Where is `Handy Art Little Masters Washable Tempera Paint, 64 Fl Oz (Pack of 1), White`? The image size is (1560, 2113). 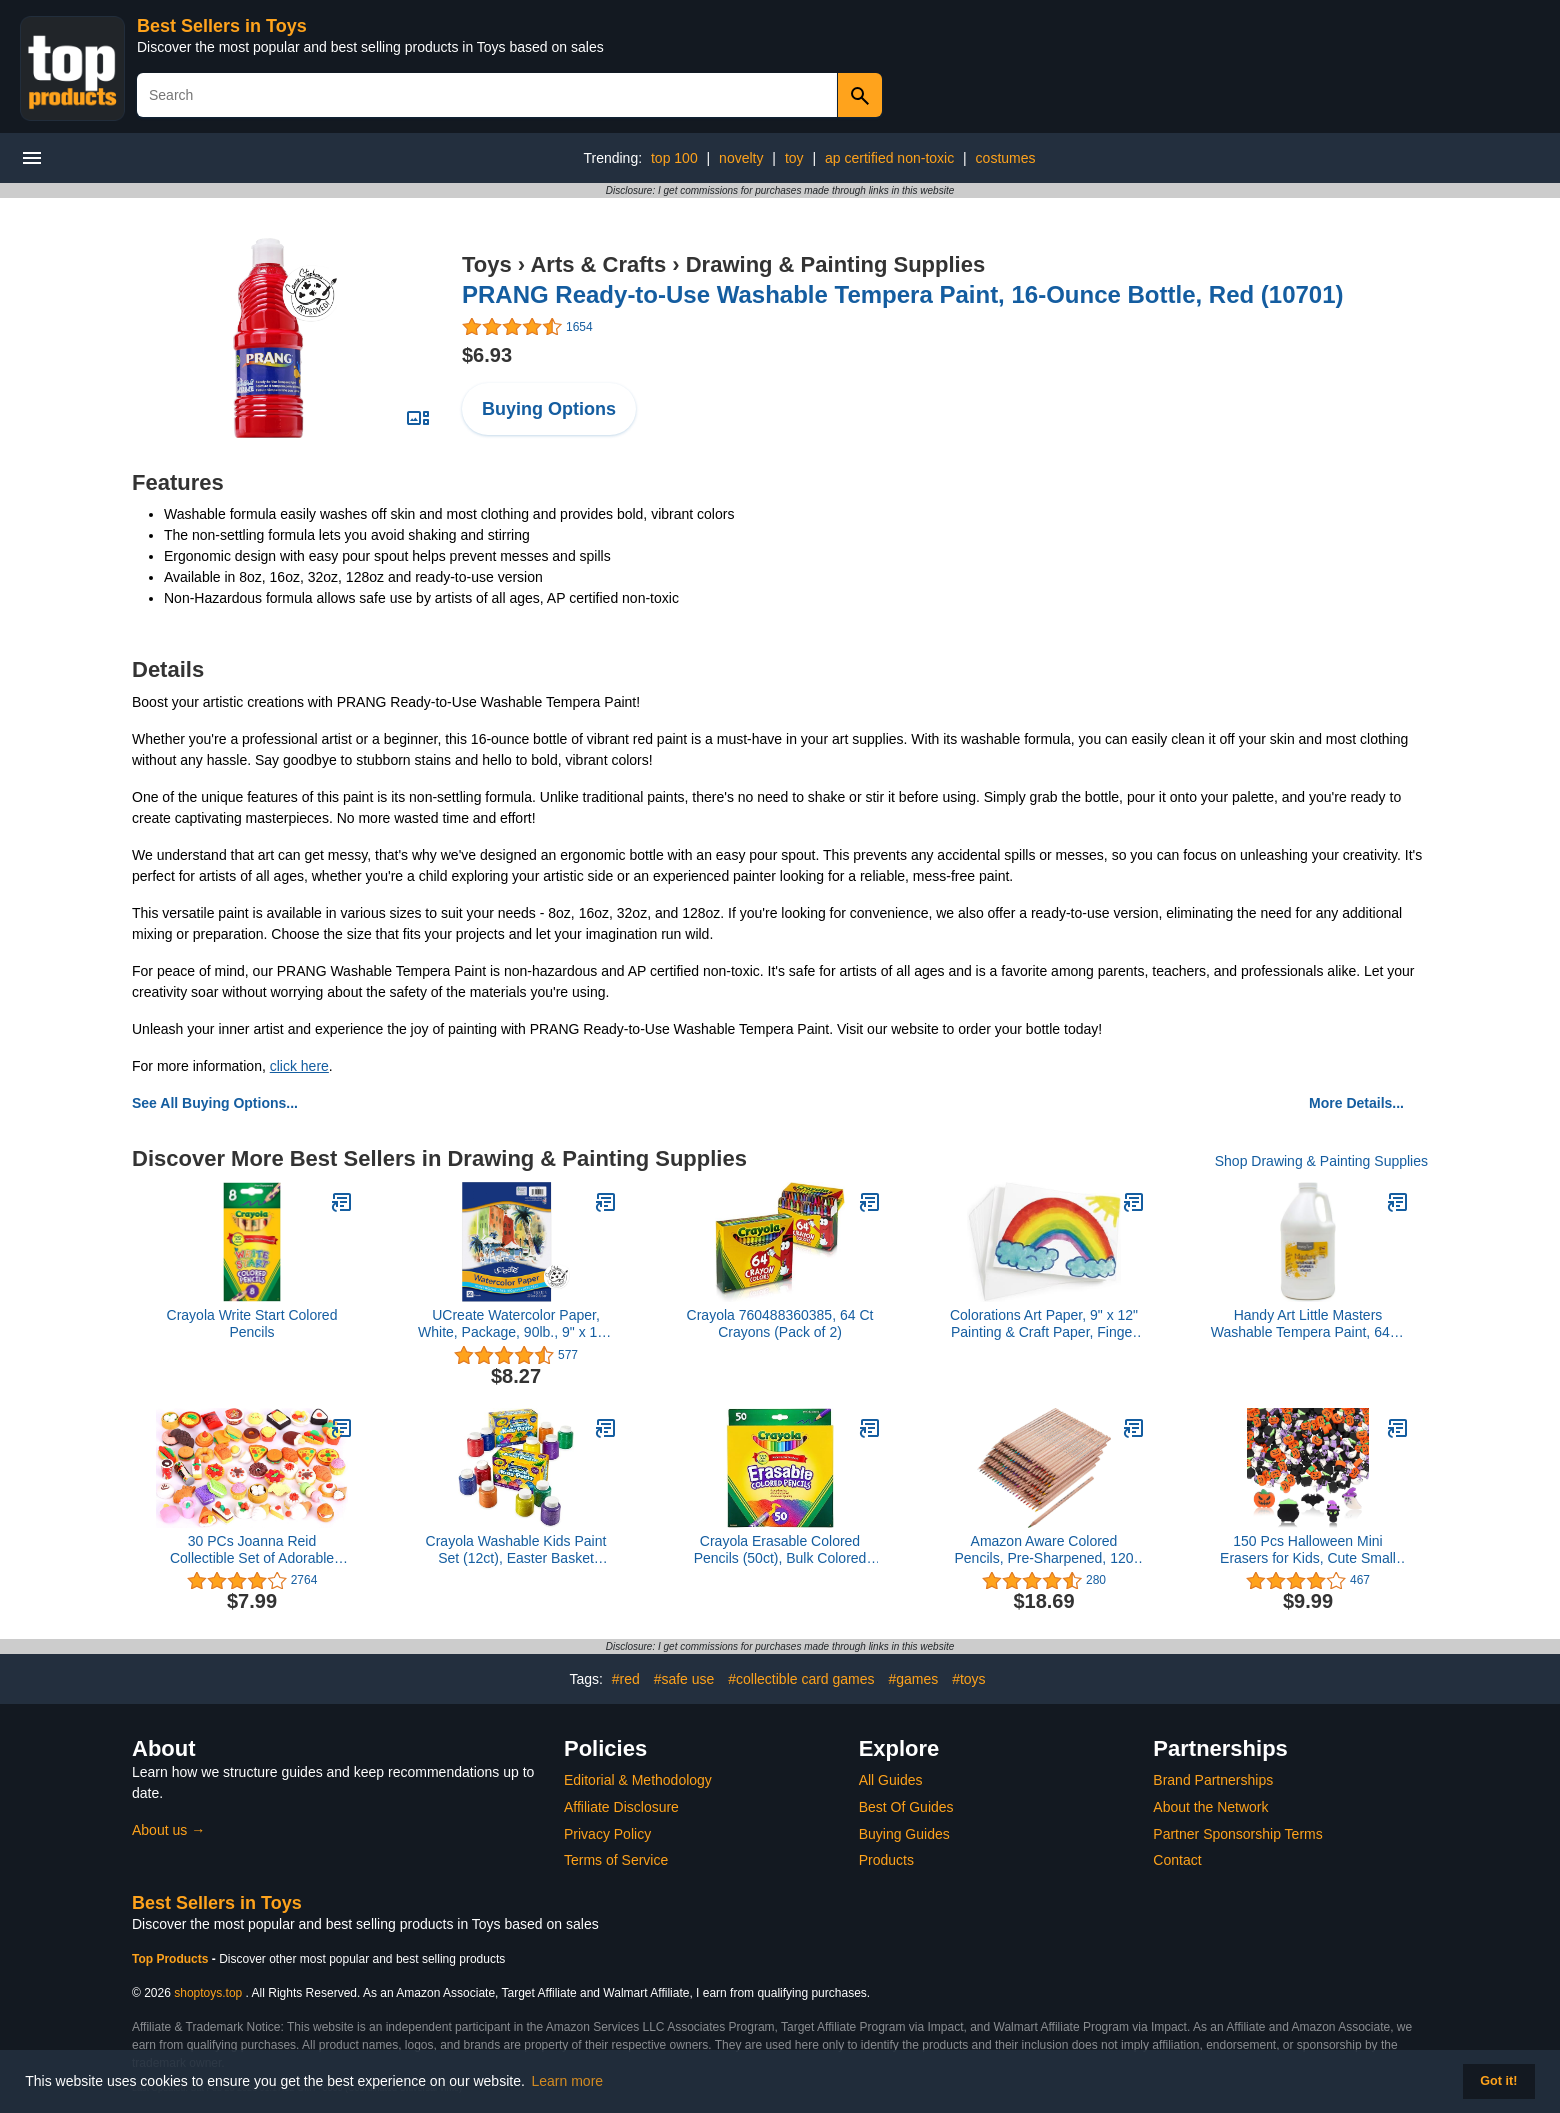
Handy Art Little Masters Washable Tempera Paint, 64 Fl Oz (Pack of 1), White is located at coordinates (1308, 1324).